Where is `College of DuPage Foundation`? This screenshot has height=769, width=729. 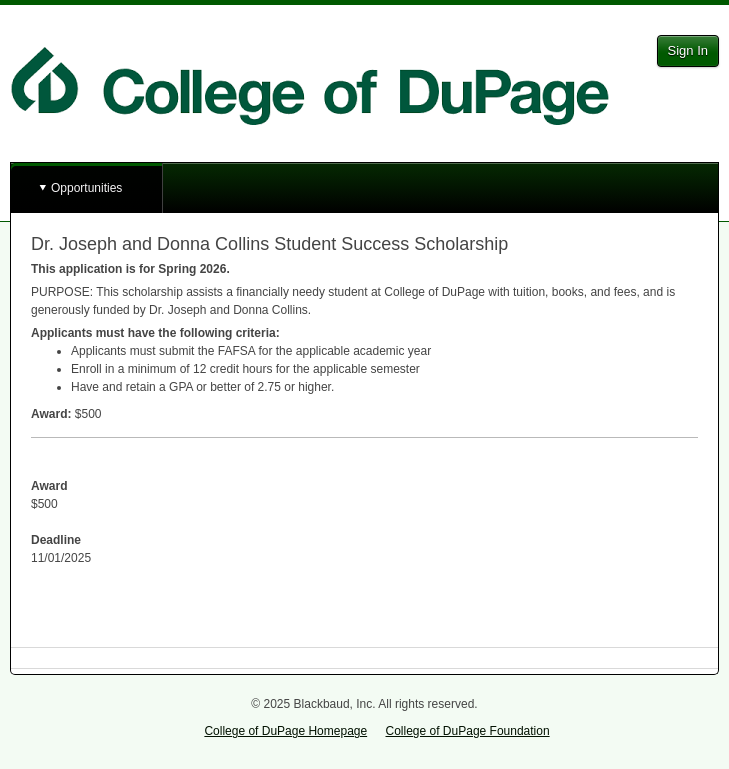 College of DuPage Foundation is located at coordinates (468, 731).